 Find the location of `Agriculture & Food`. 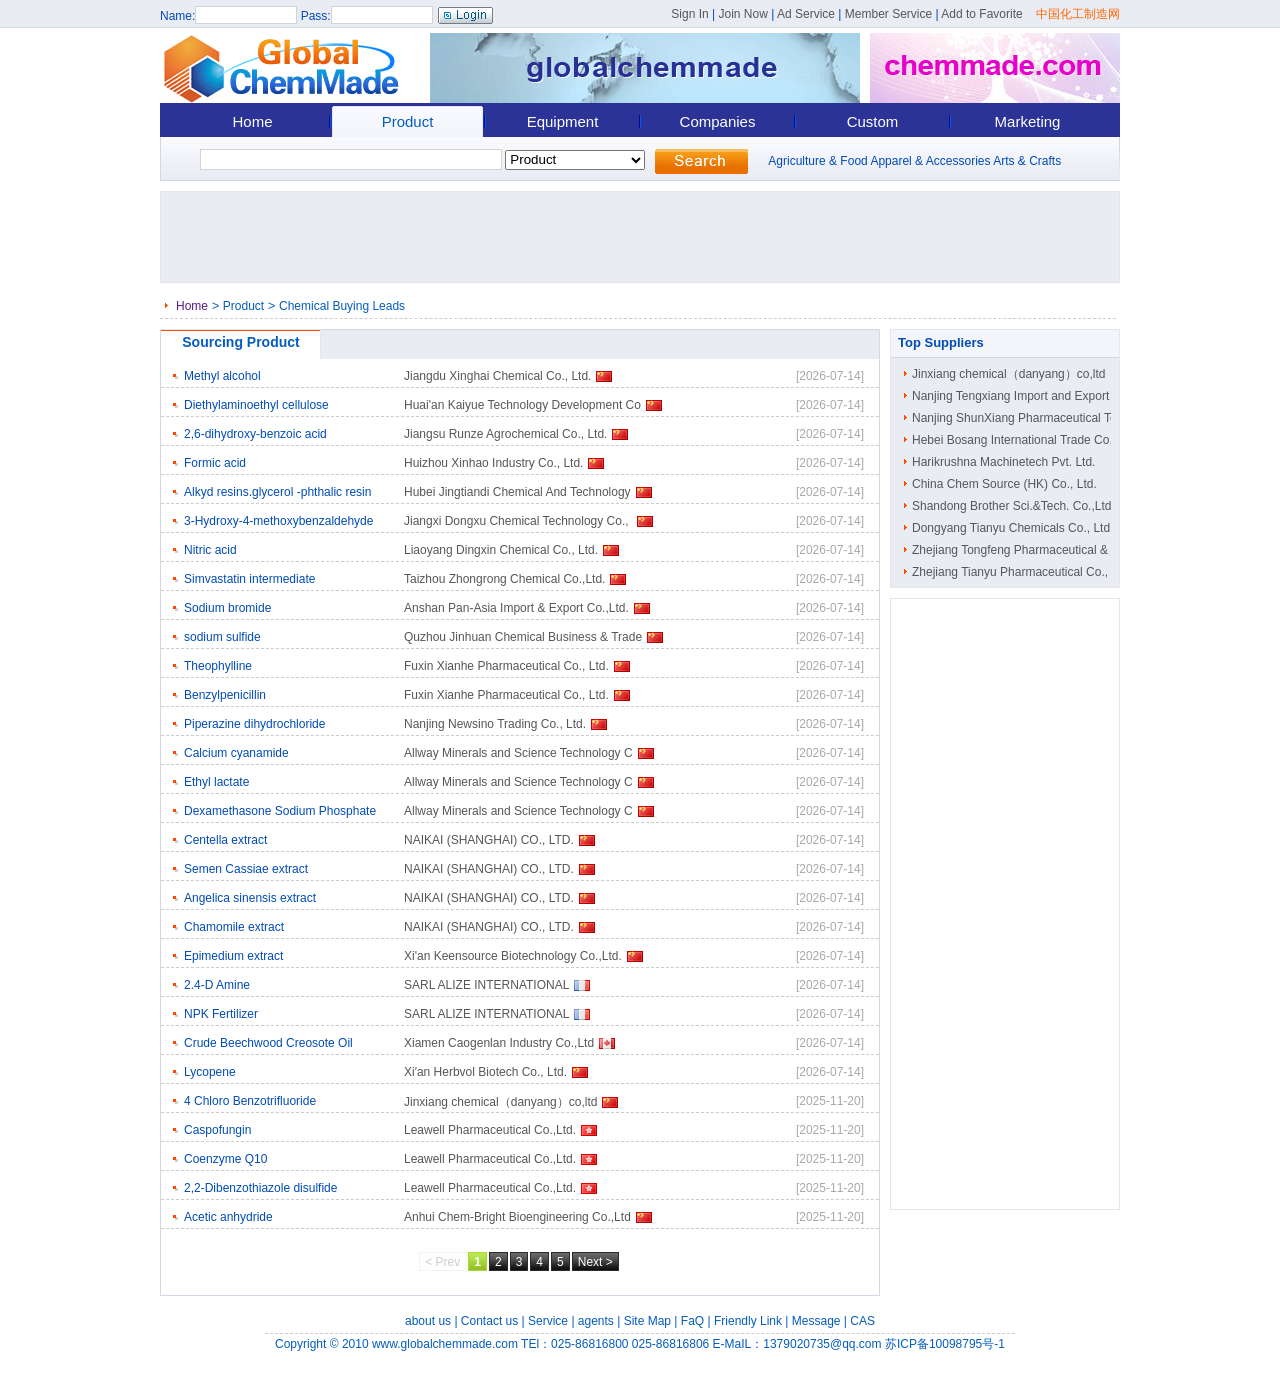

Agriculture & Food is located at coordinates (817, 161).